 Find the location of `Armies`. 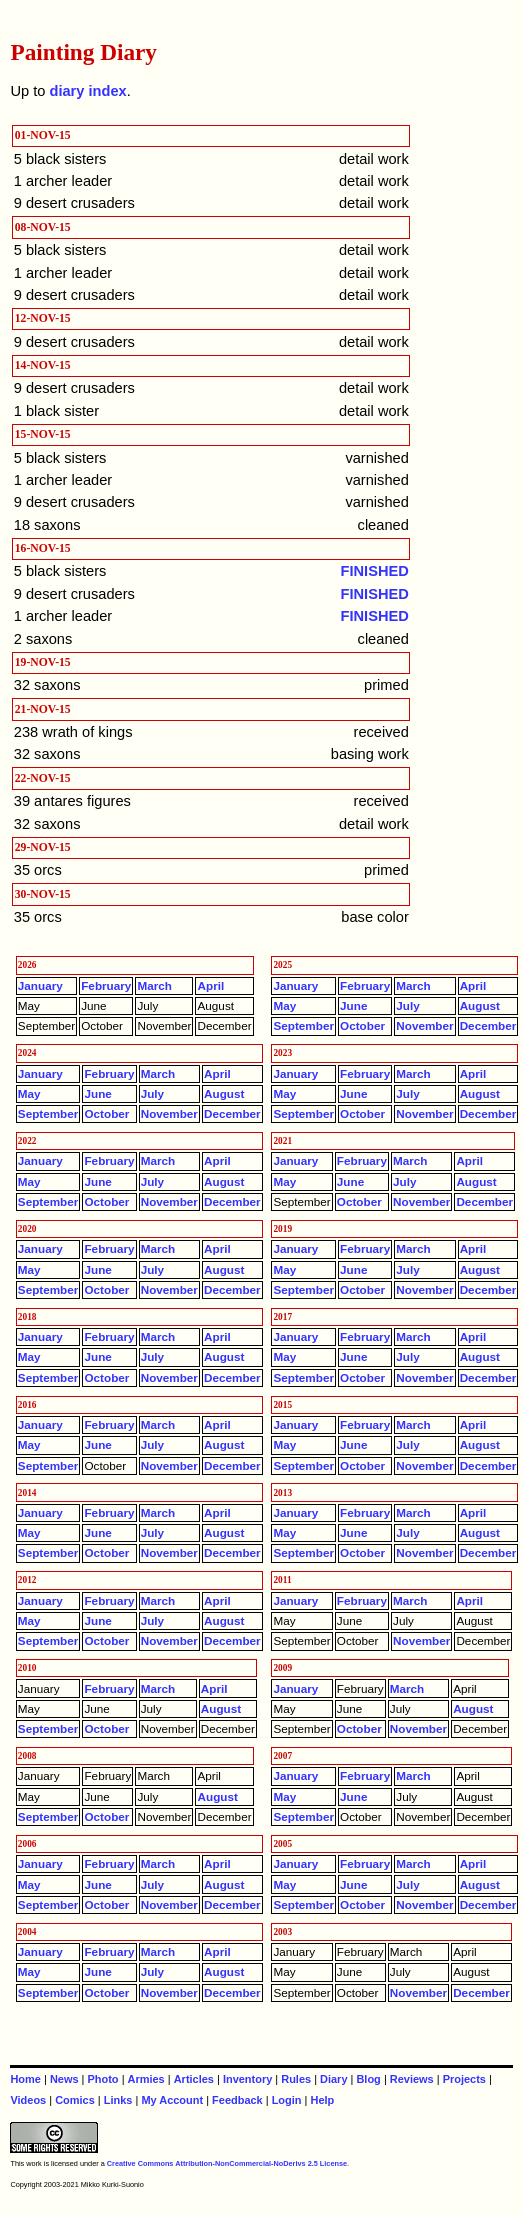

Armies is located at coordinates (146, 2079).